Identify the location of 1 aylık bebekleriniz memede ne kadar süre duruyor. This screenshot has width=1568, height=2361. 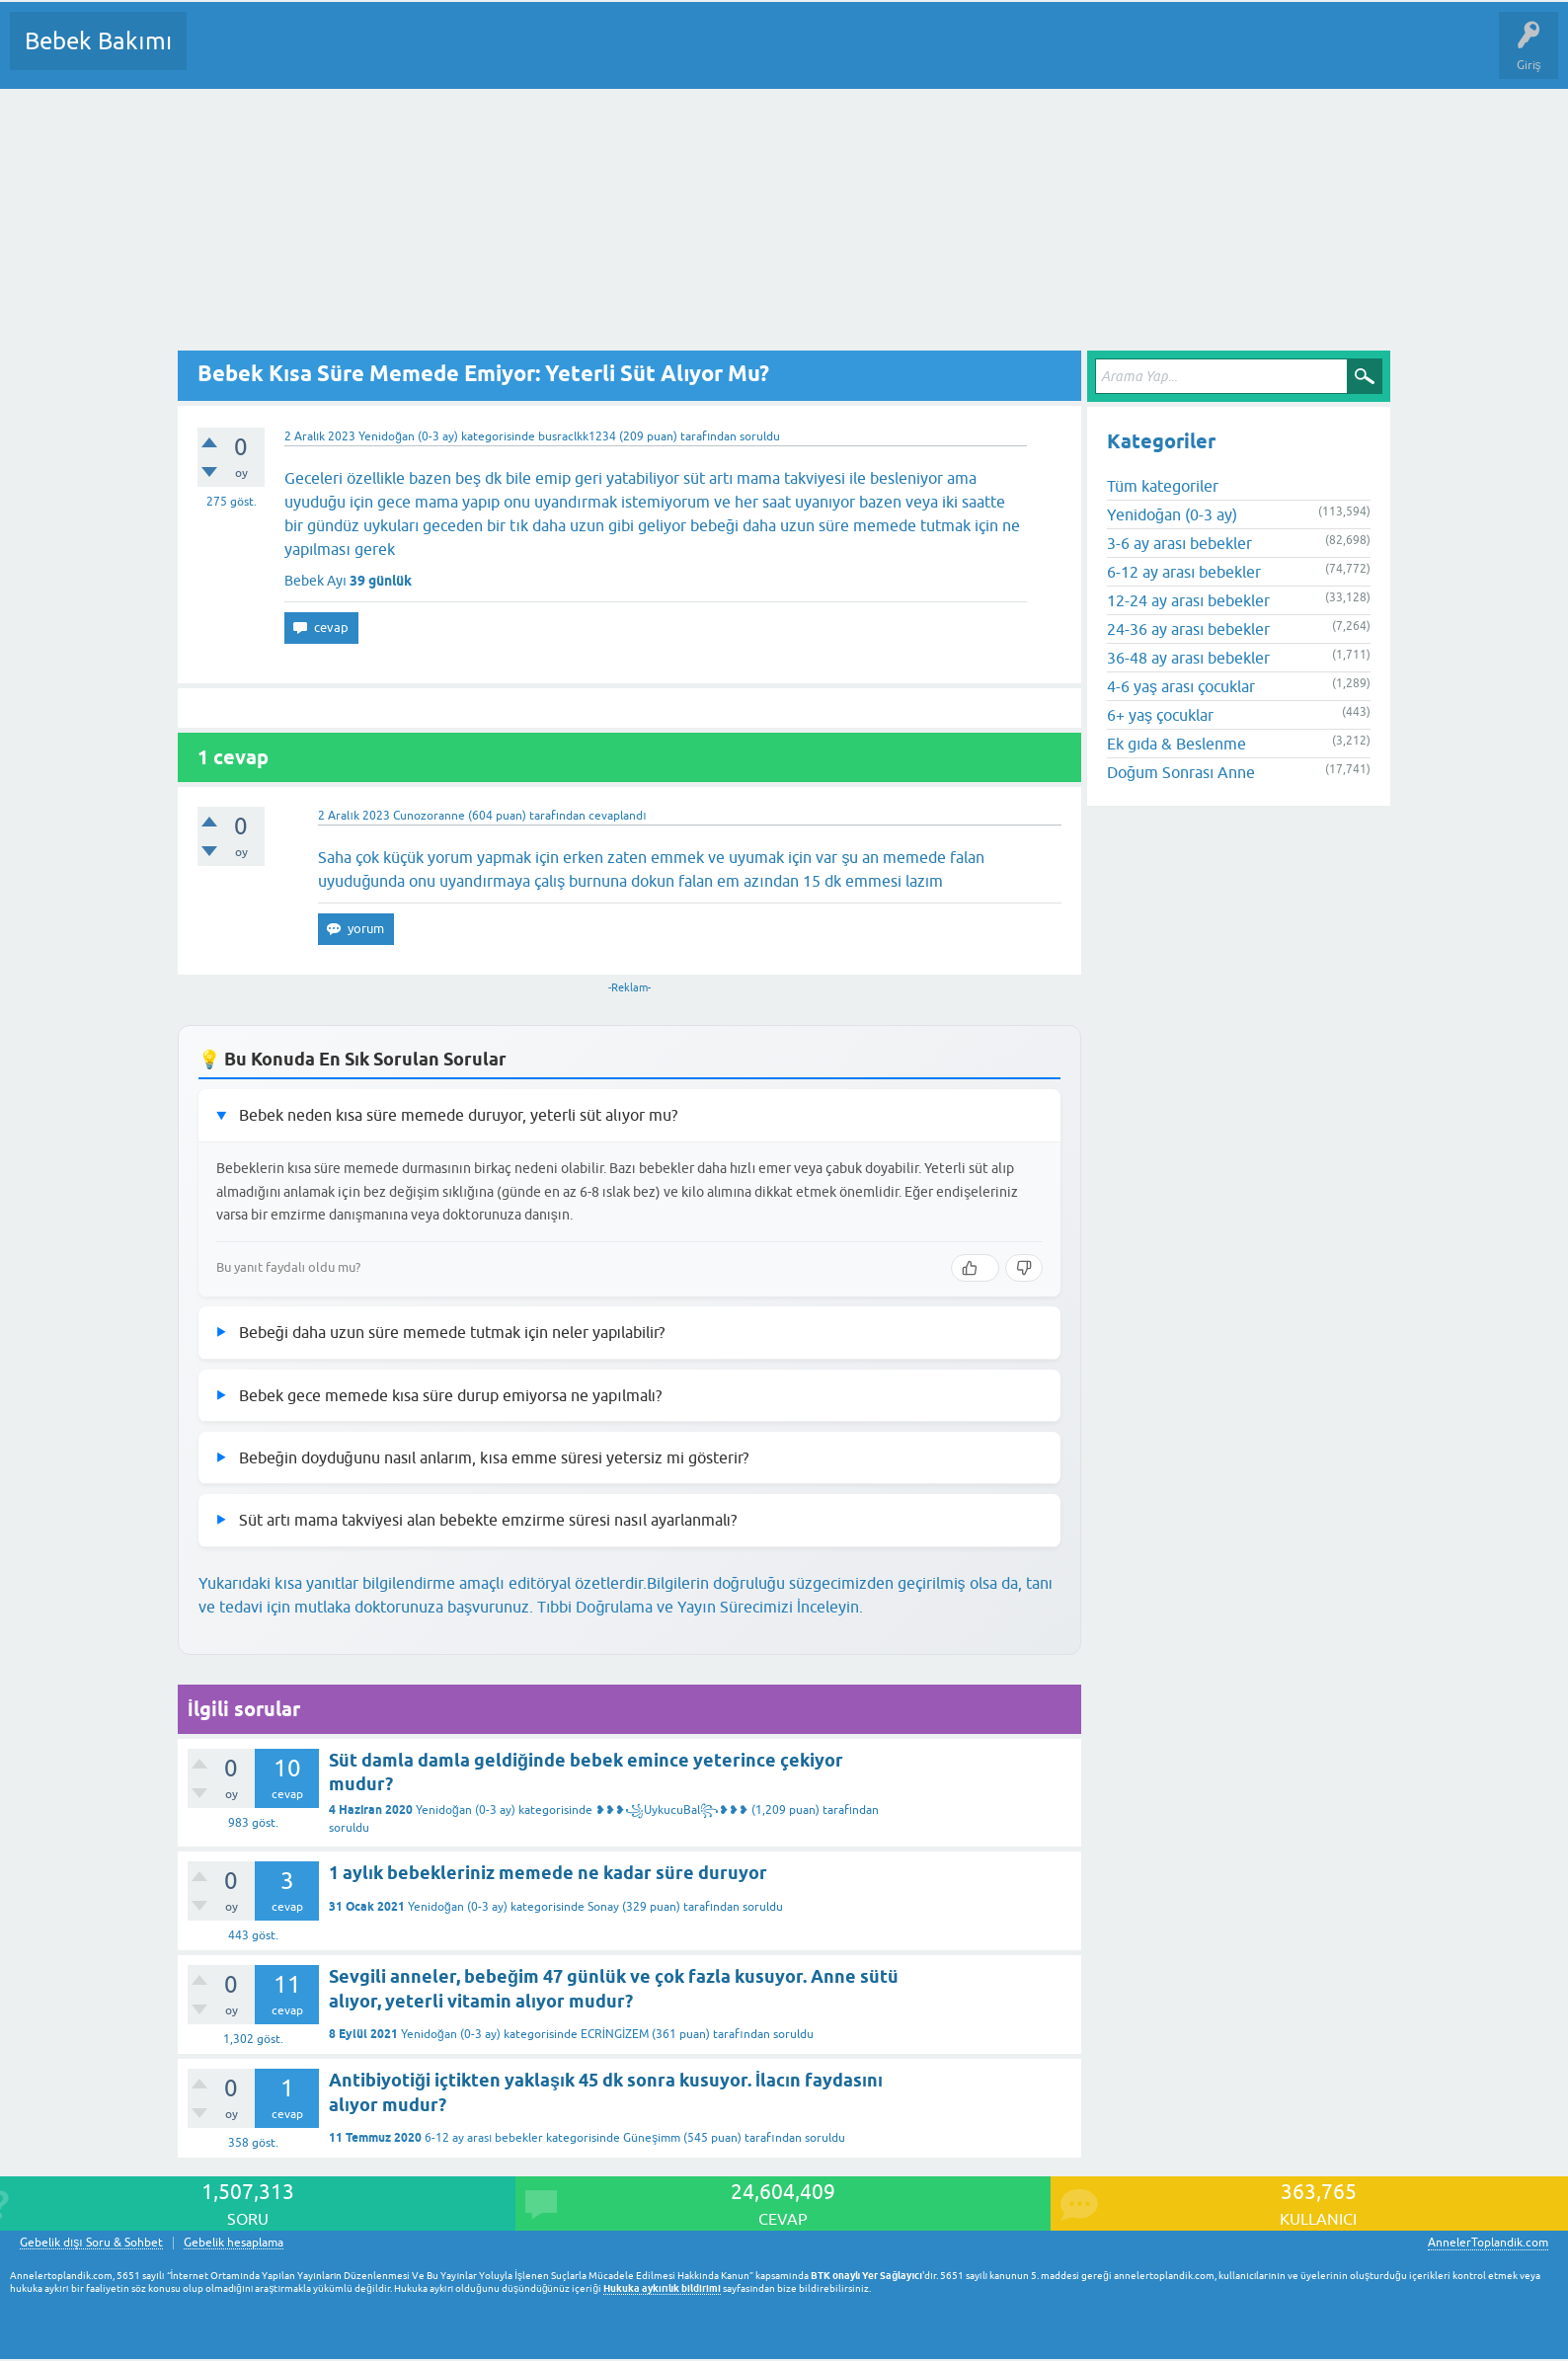
(548, 1872).